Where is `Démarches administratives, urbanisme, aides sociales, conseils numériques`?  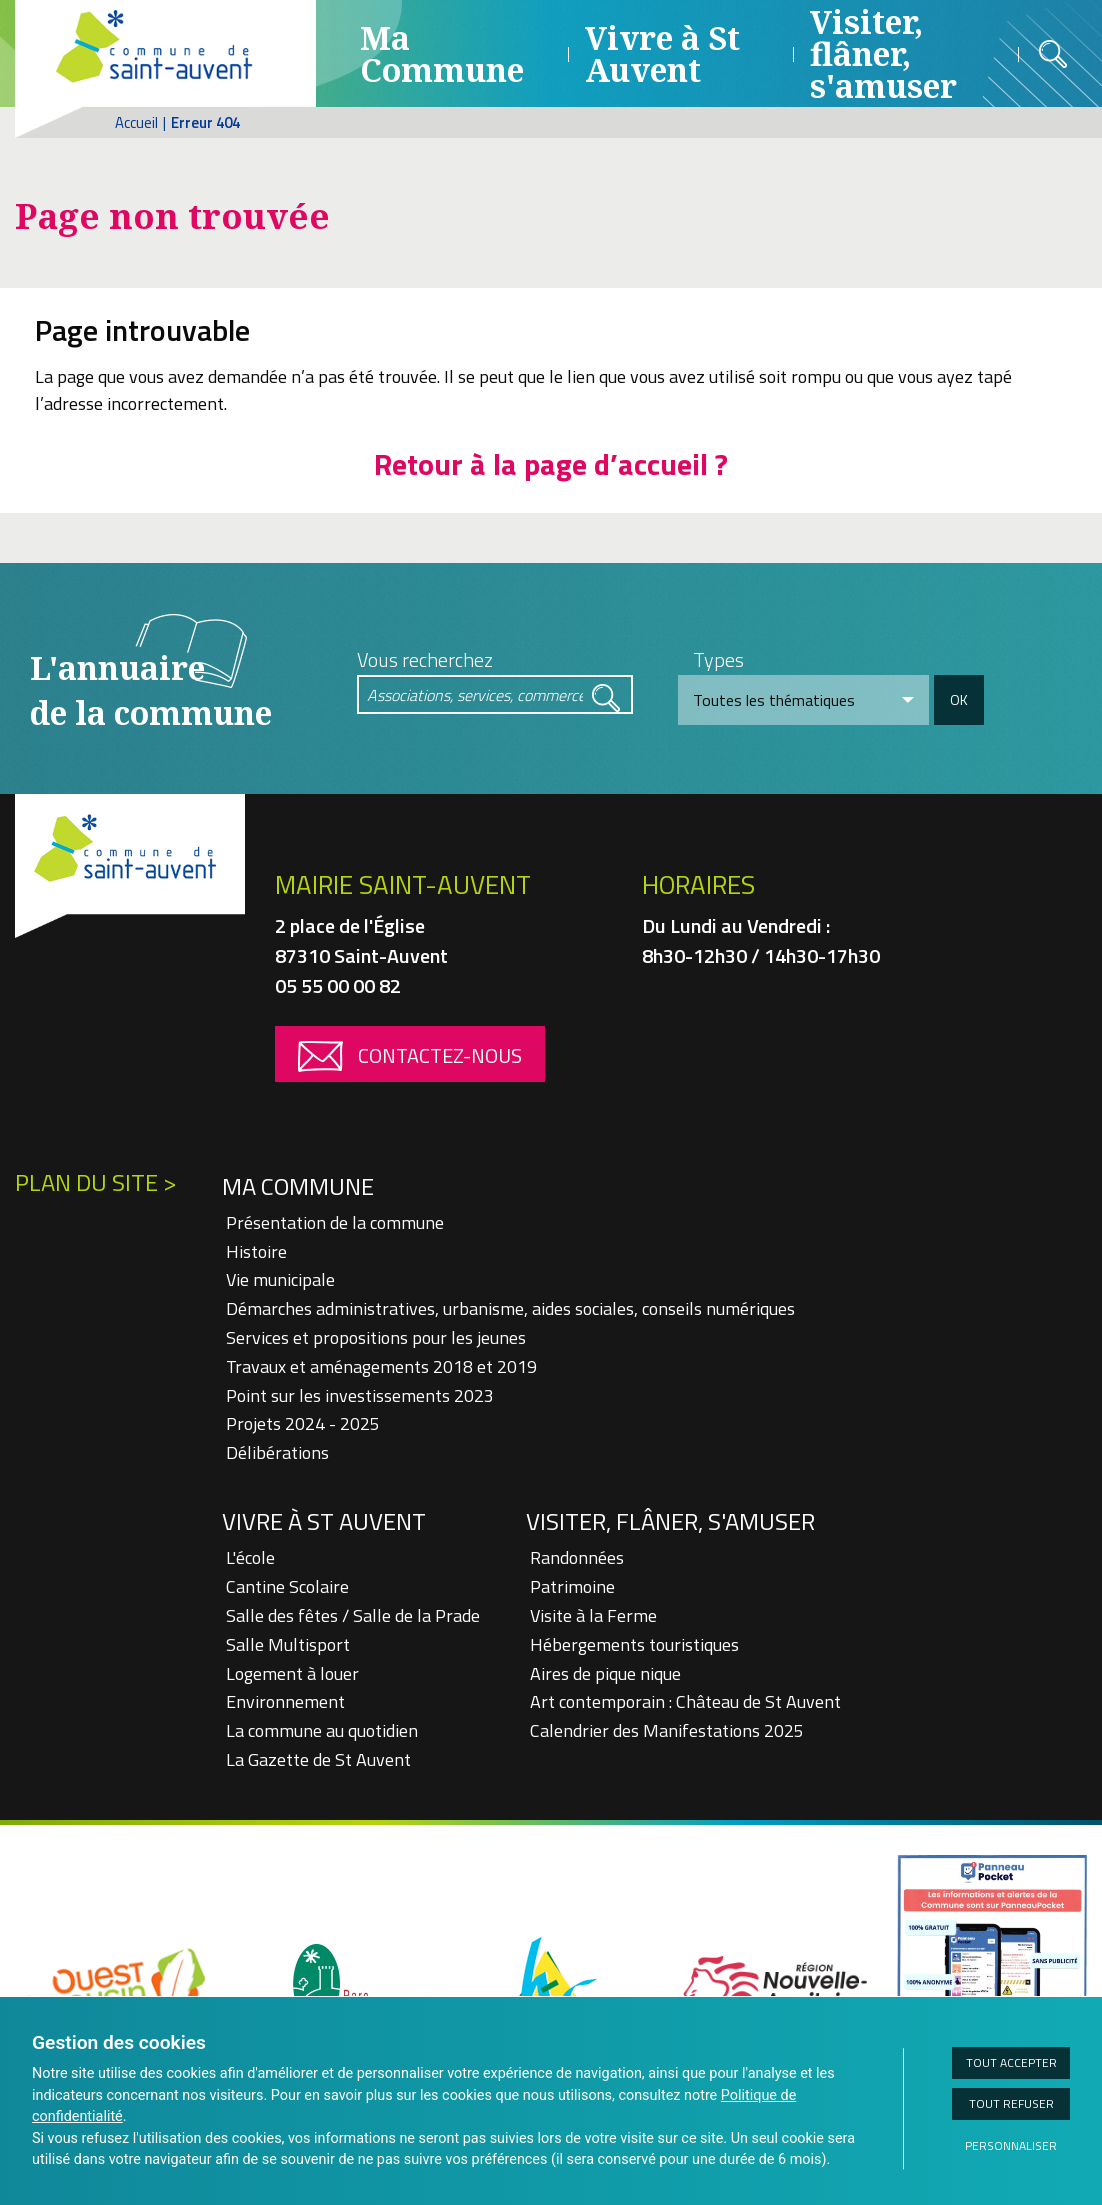
Démarches administratives, urbanisme, aides sociales, conseils numériques is located at coordinates (510, 1308).